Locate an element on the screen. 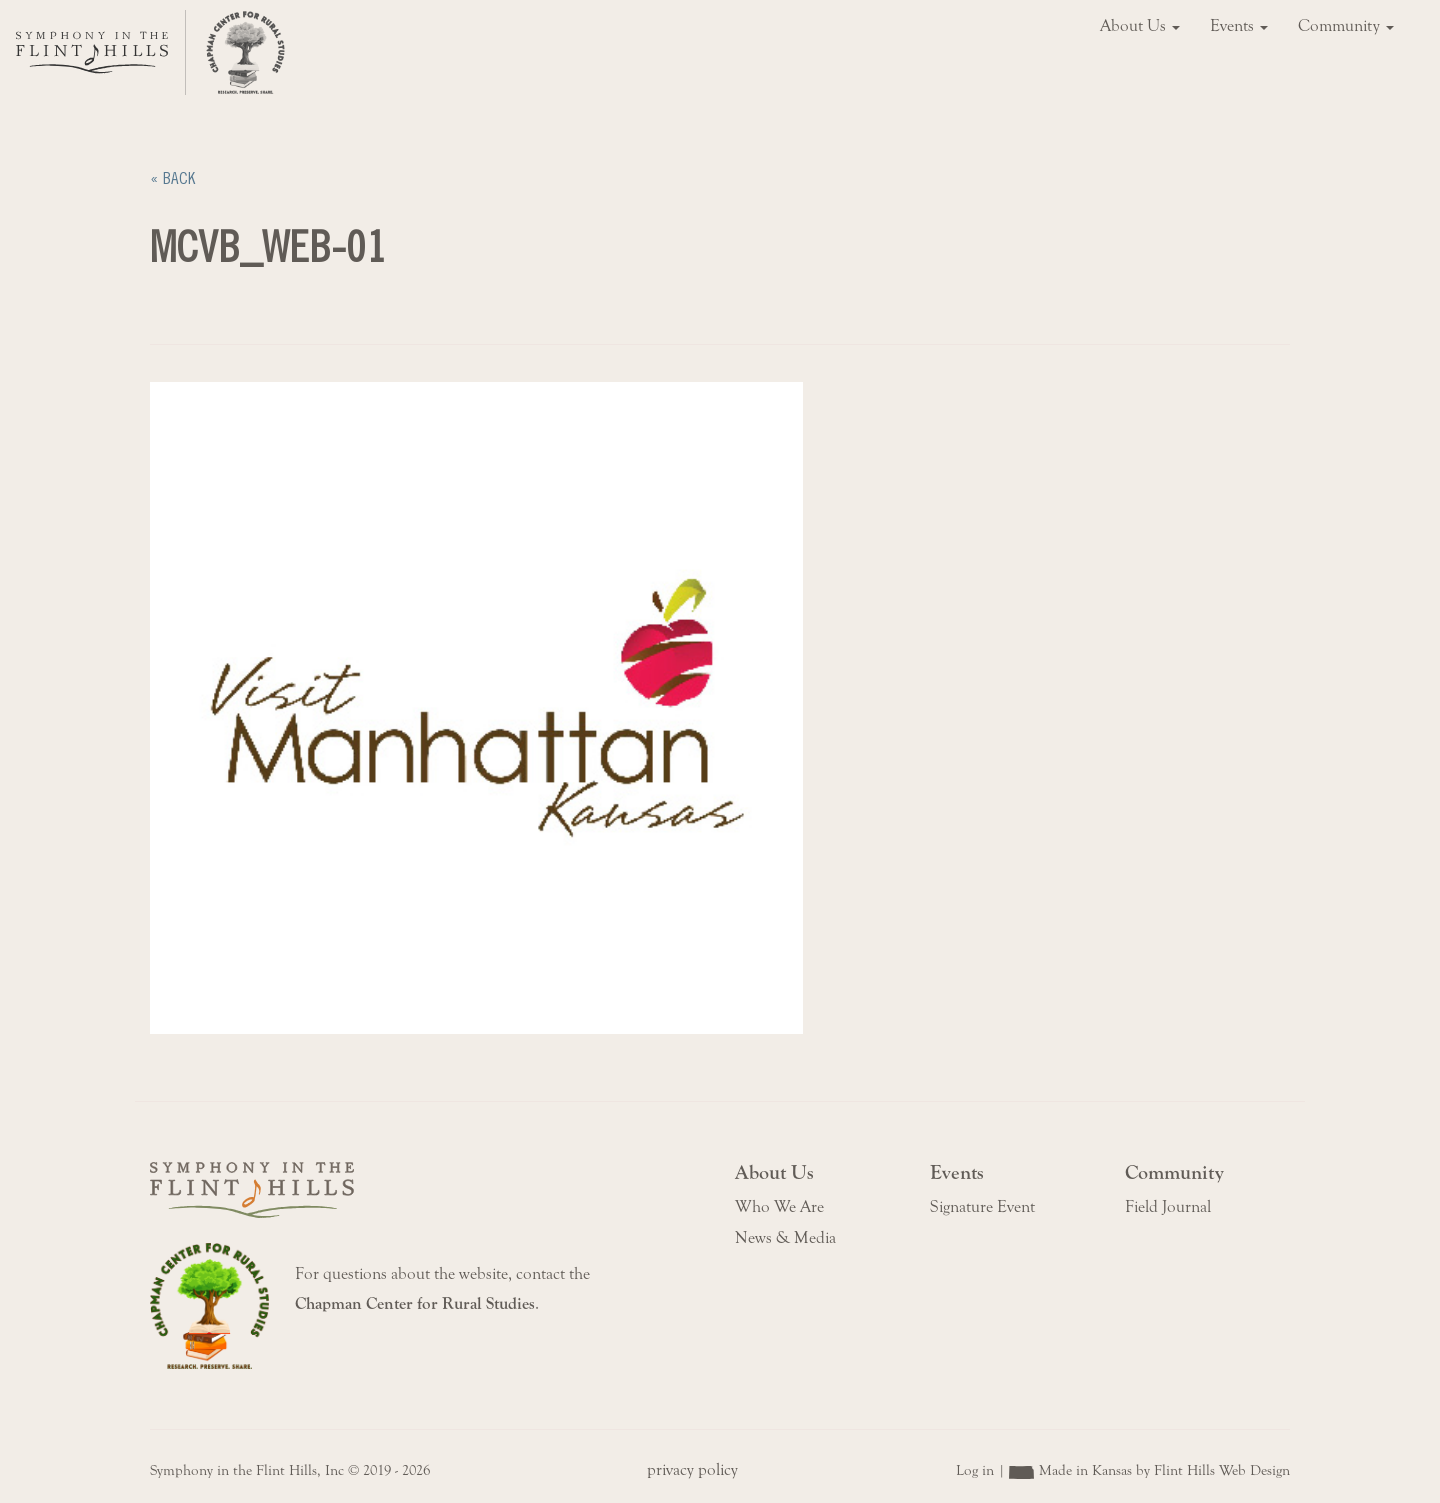  Made in Kansas by Flint Hills Web Design is located at coordinates (1164, 1470).